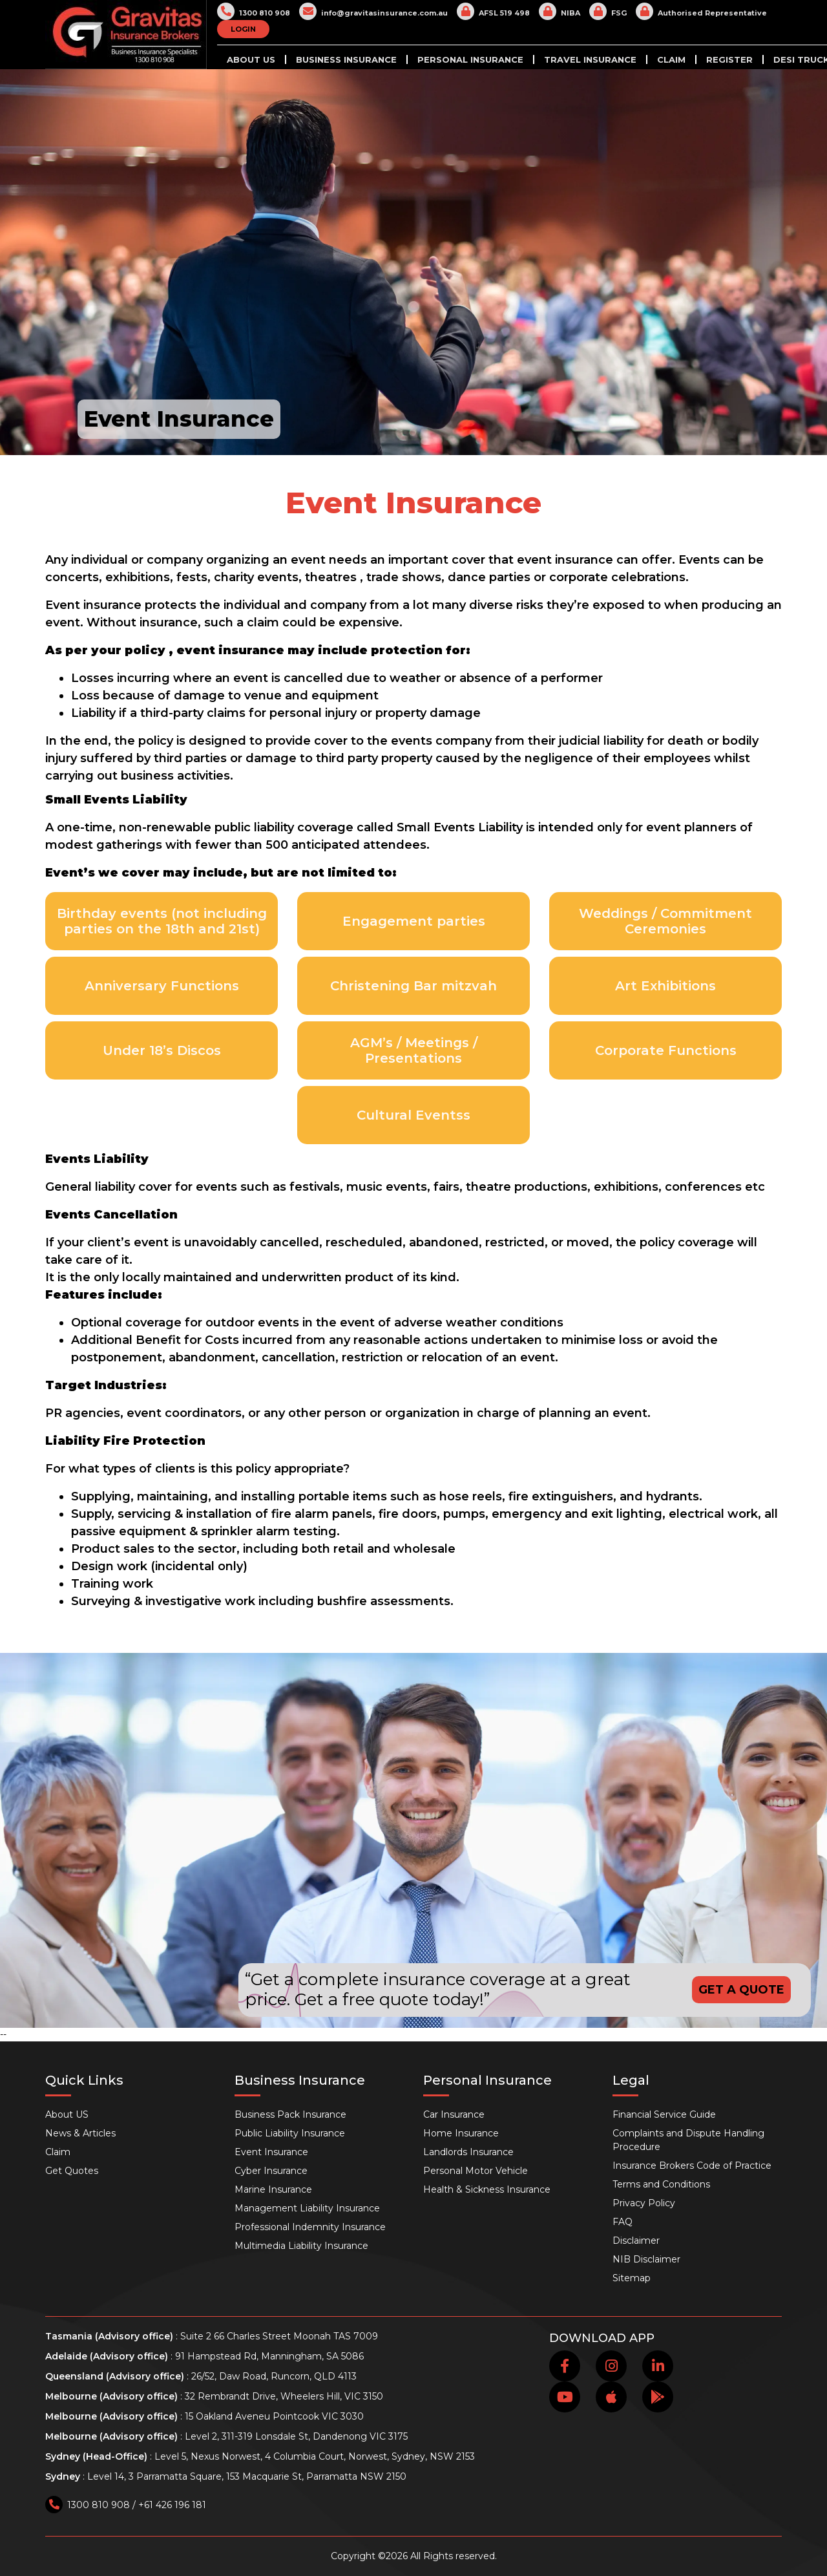 The width and height of the screenshot is (827, 2576). I want to click on Business Pack Insurance, so click(290, 2114).